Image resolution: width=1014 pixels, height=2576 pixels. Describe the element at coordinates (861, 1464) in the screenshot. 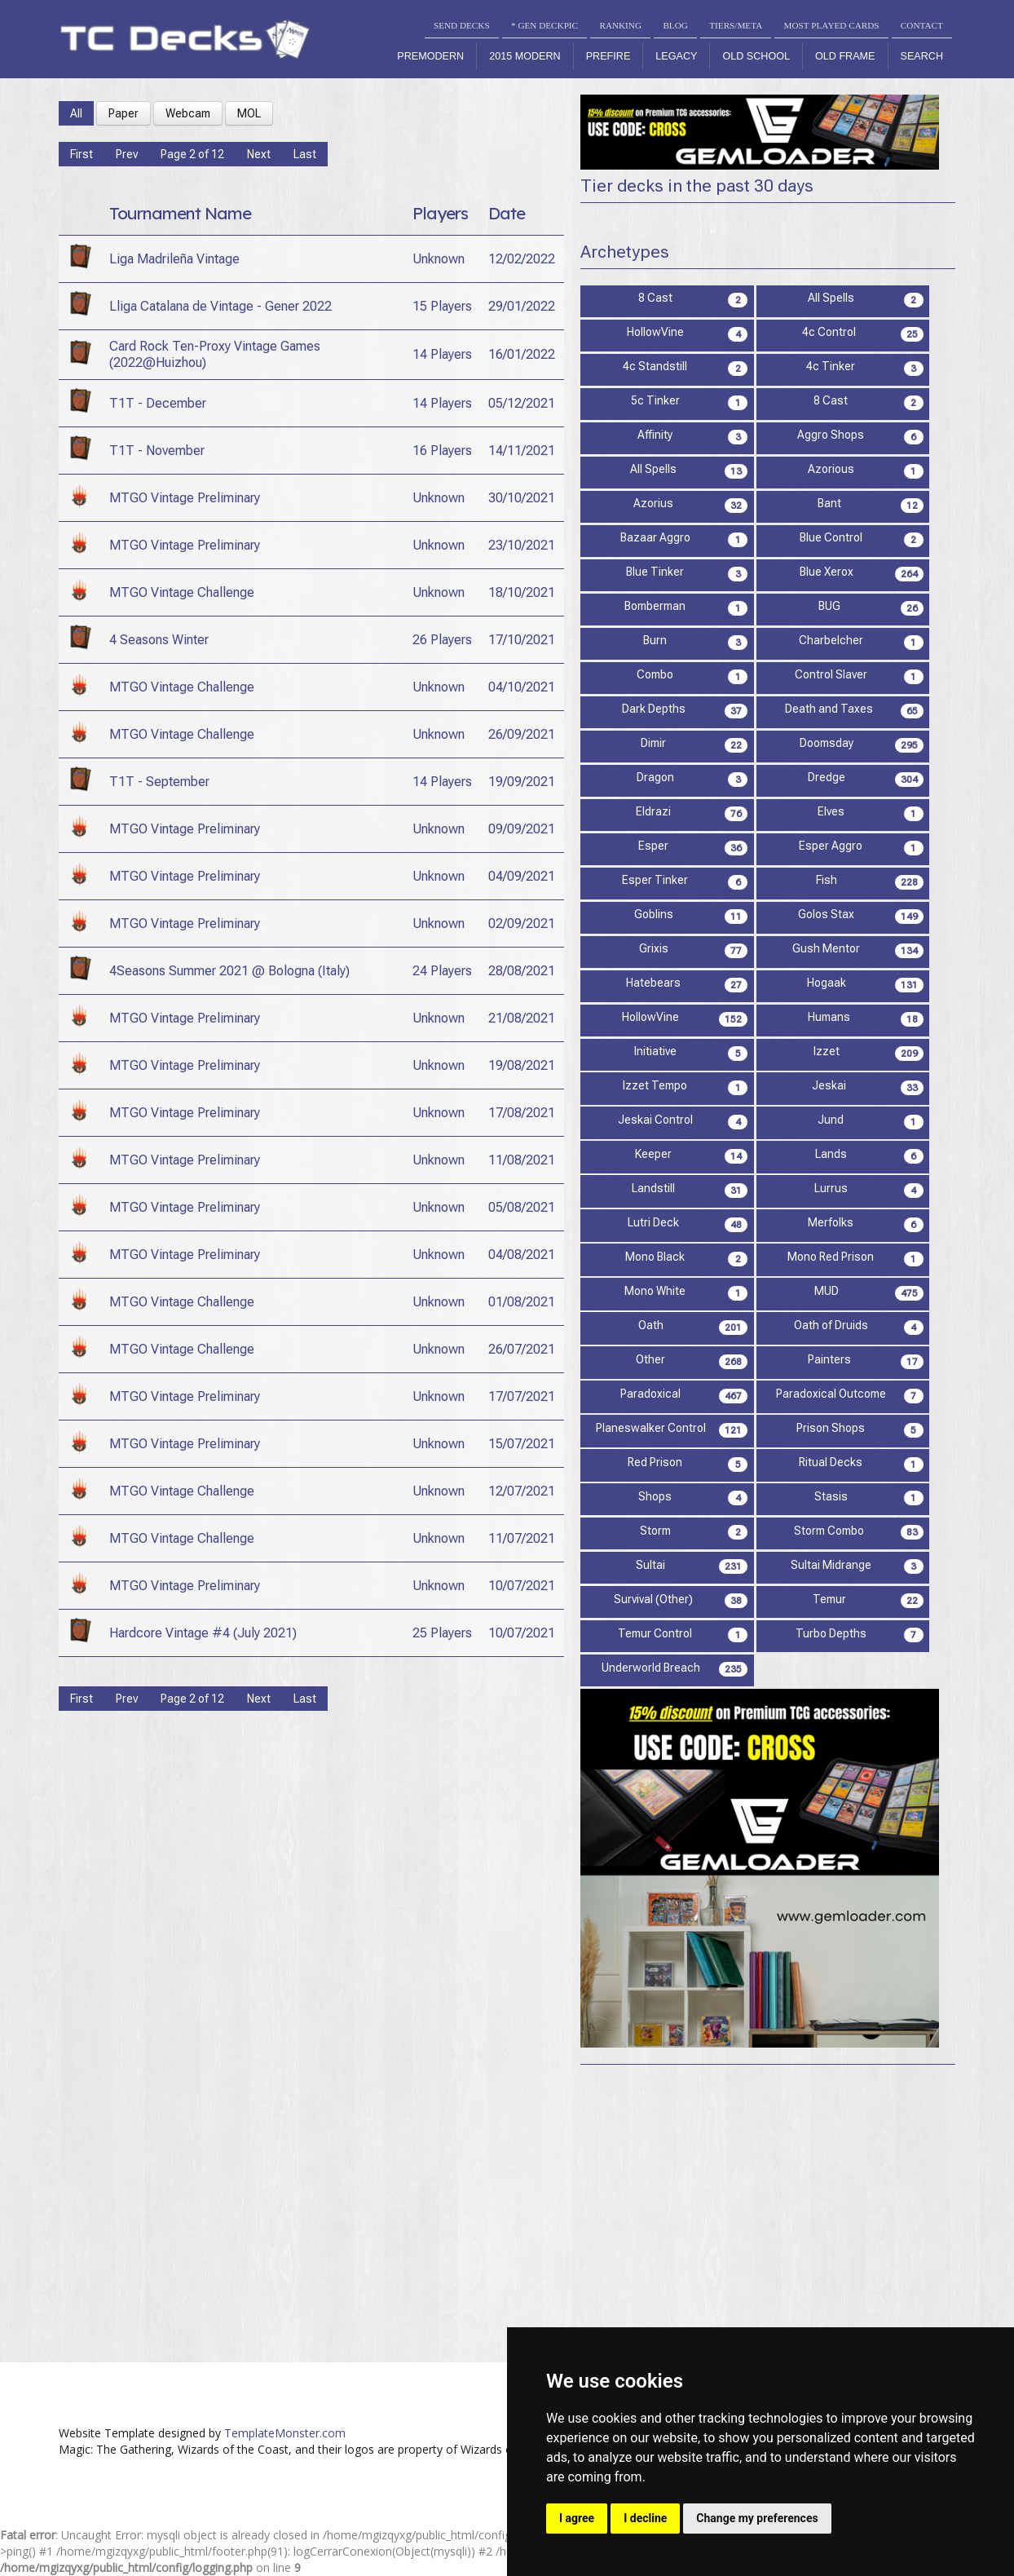

I see `Ritual Decks` at that location.